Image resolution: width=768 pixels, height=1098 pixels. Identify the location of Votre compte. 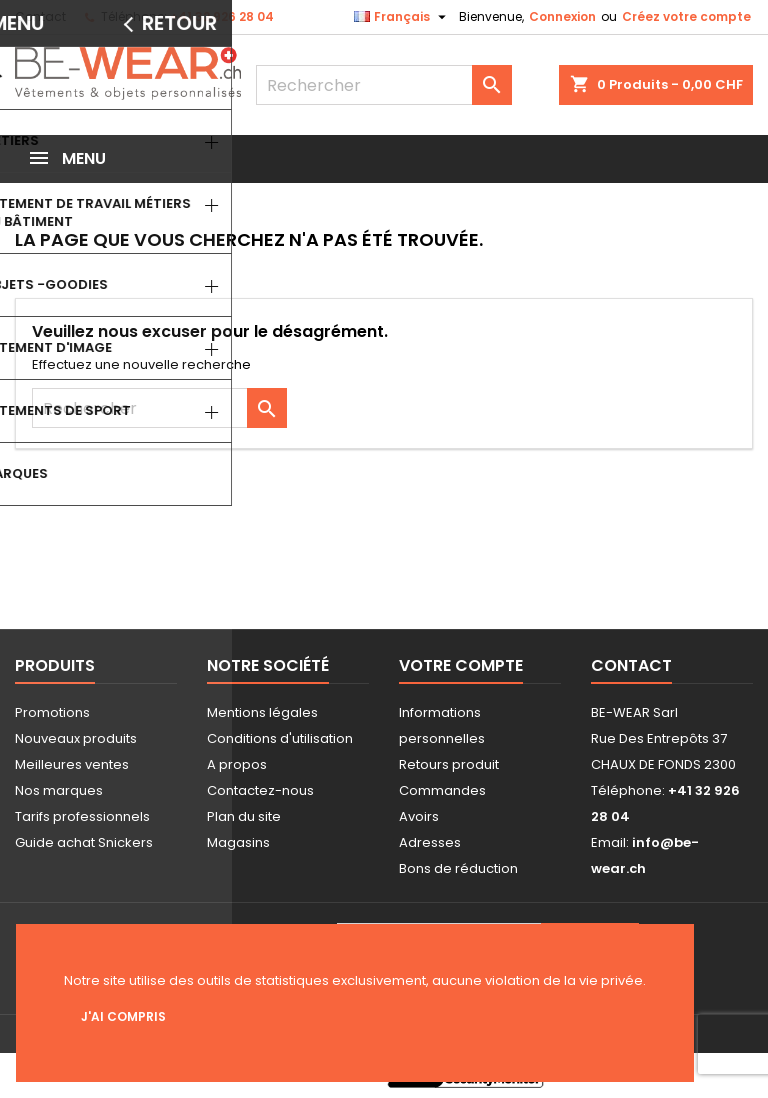
(461, 665).